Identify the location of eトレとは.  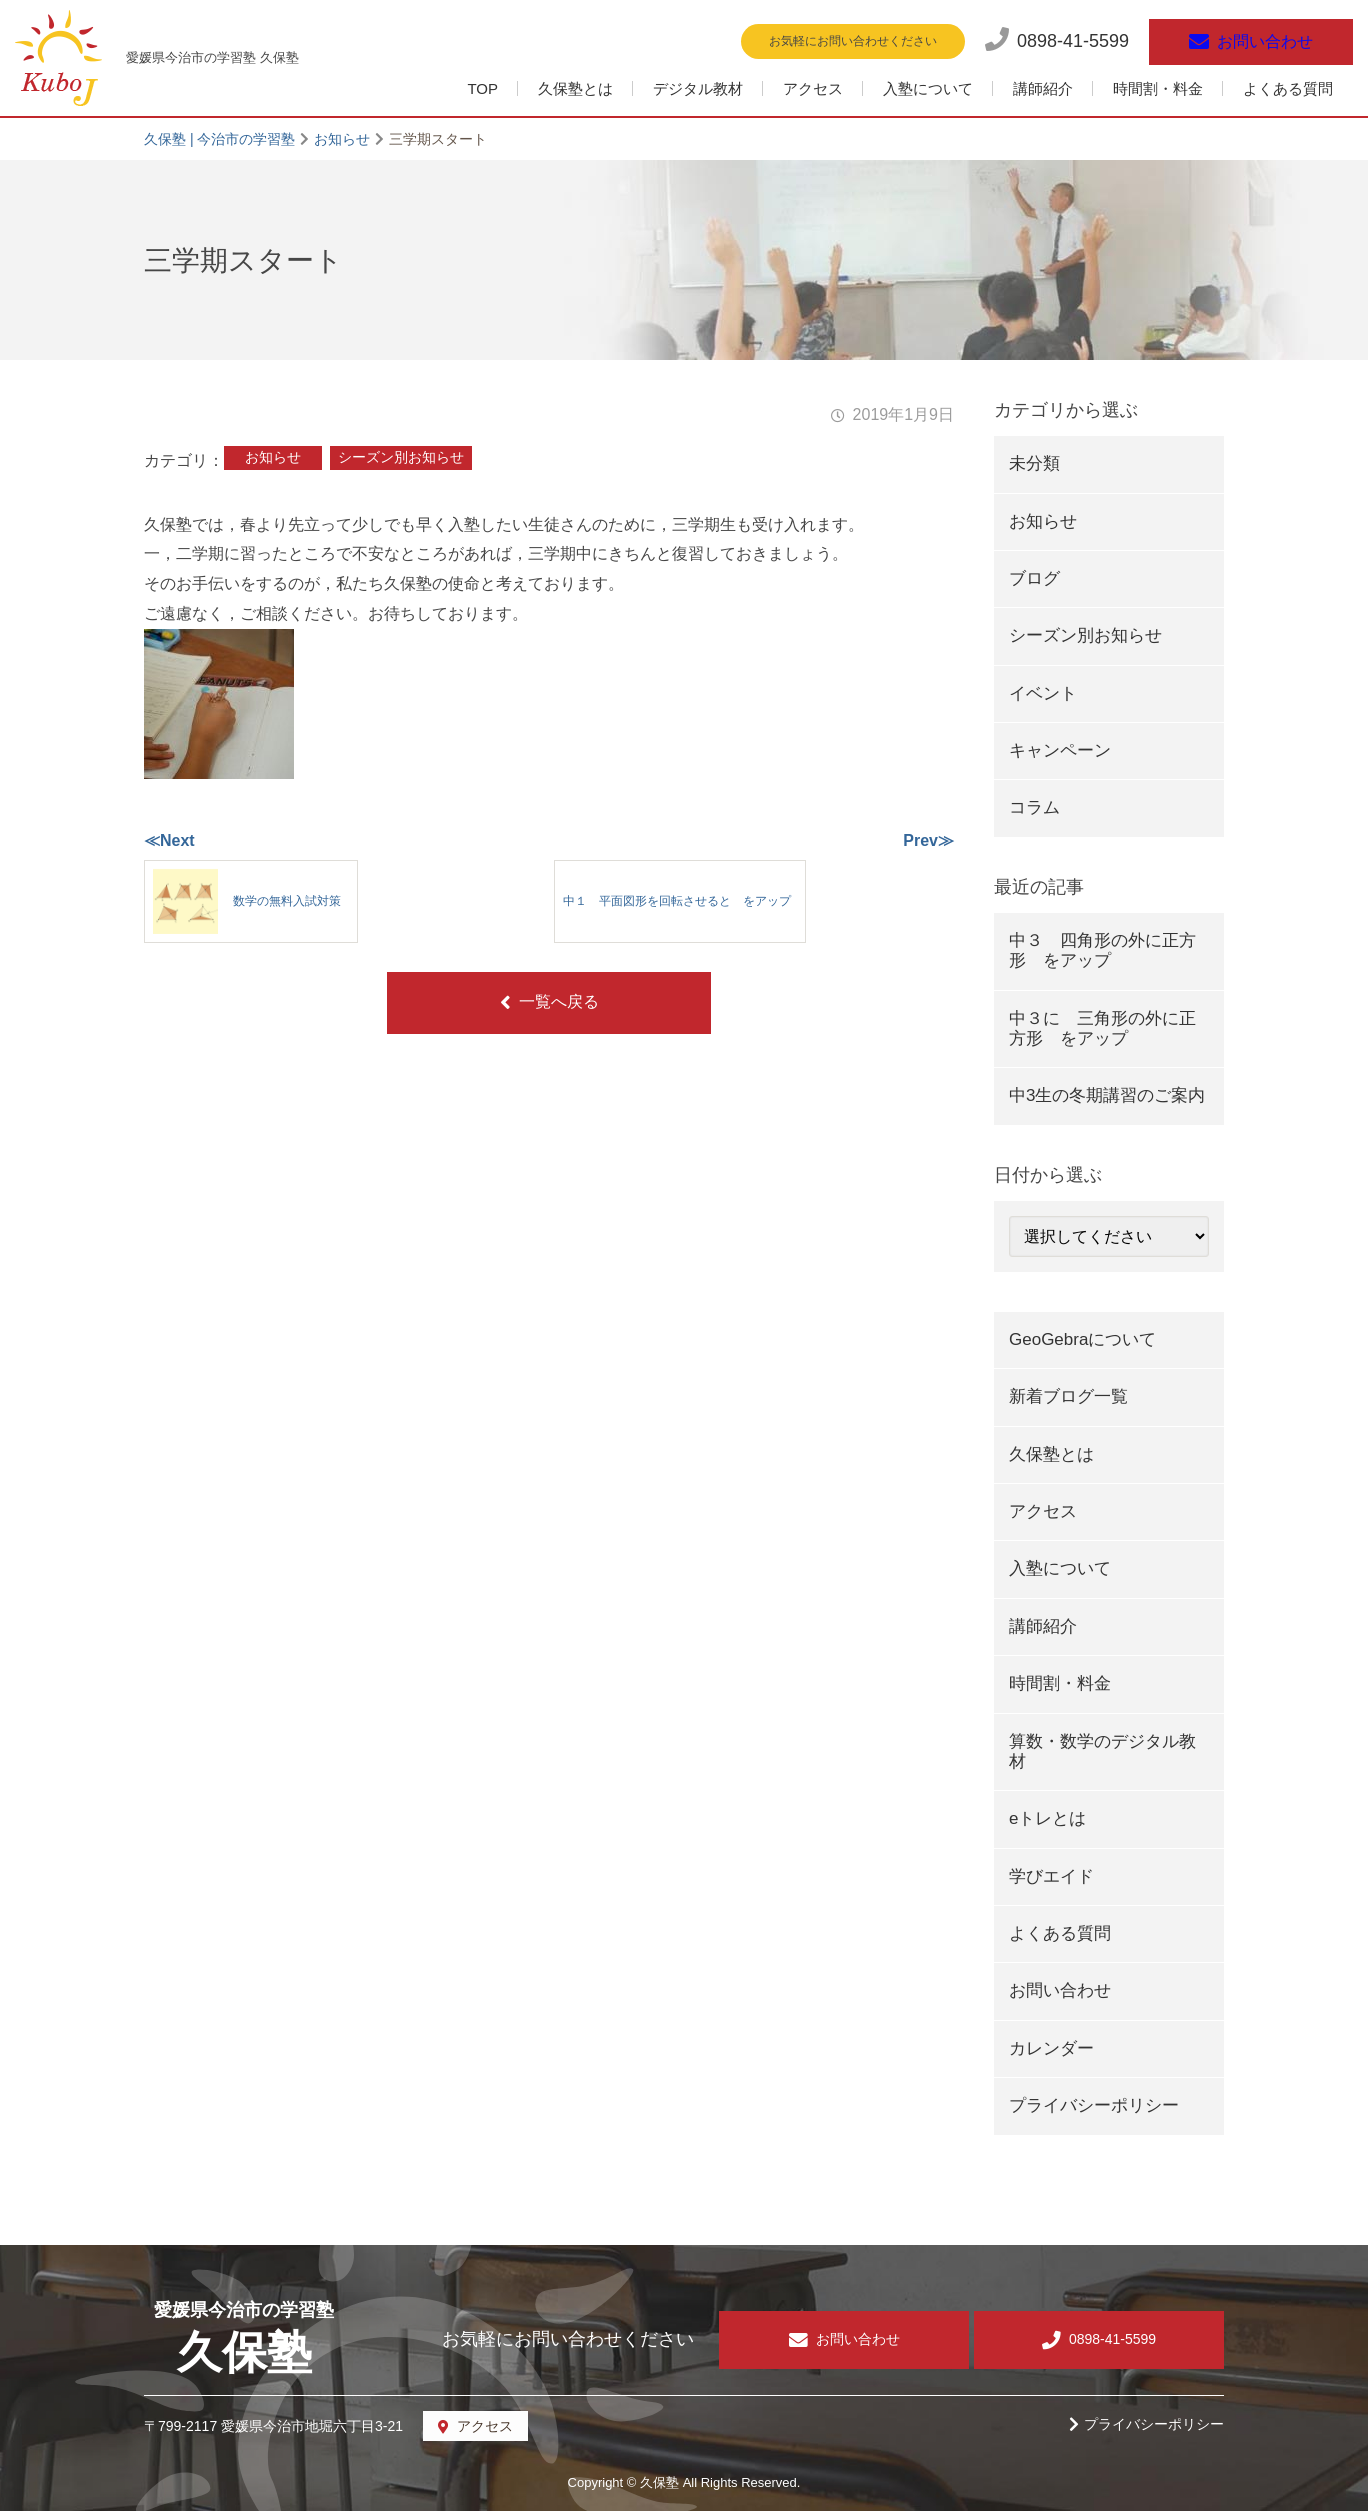
(1047, 1818).